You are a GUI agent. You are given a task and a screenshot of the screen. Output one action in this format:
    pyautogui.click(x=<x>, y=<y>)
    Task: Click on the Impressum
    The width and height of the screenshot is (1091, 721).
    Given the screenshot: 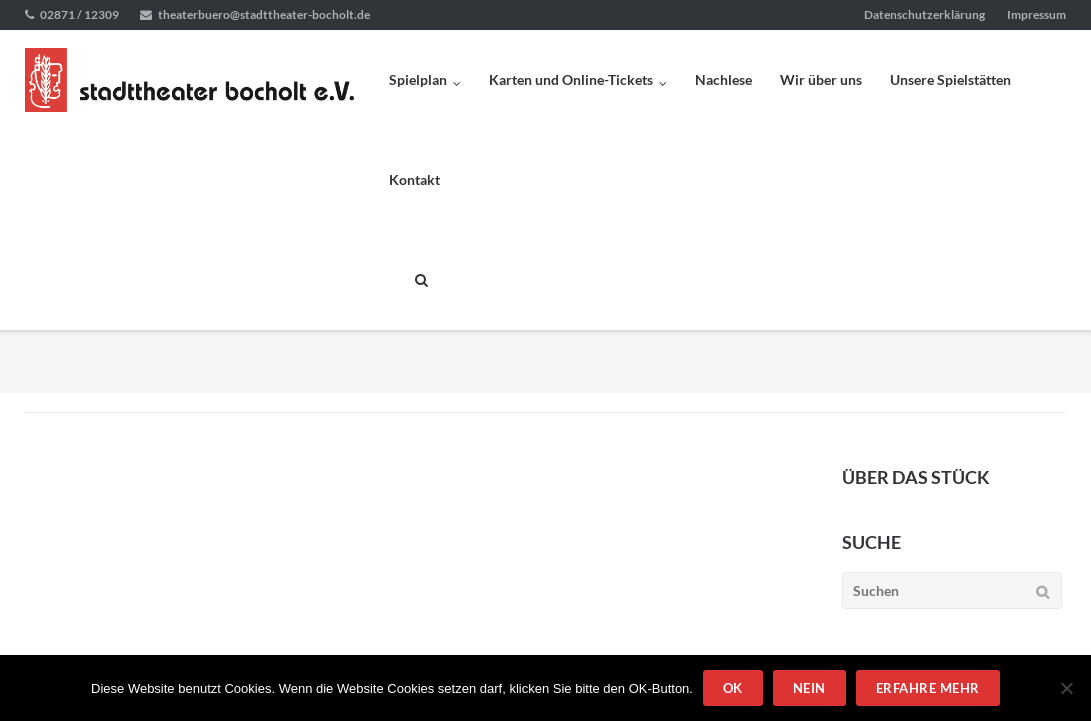 What is the action you would take?
    pyautogui.click(x=1036, y=14)
    